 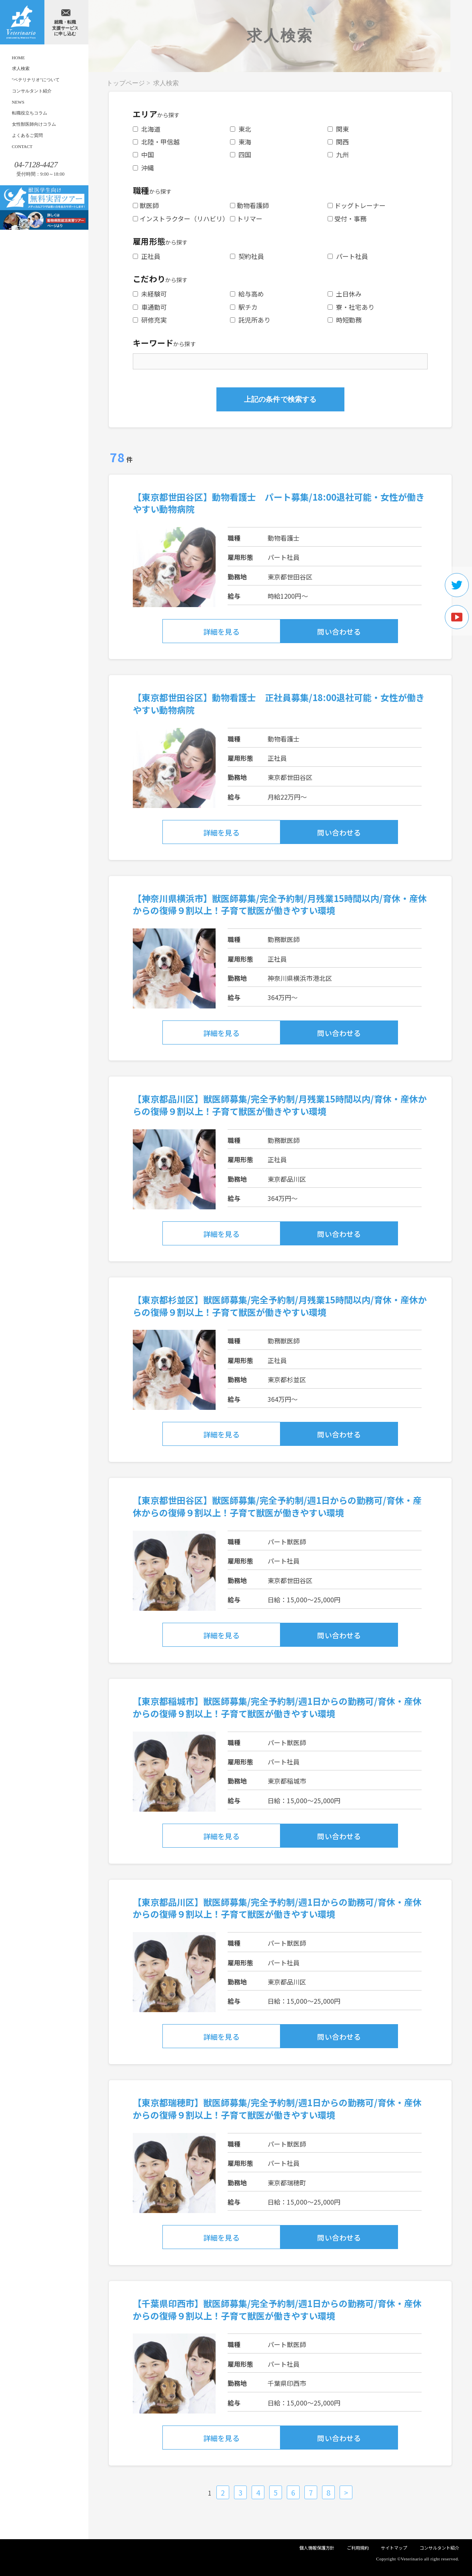 What do you see at coordinates (277, 1907) in the screenshot?
I see `【東京都品川区】獣医師募集/完全予約制/週1日からの勤務可/育休・産休からの復帰９割以上！子育て獣医が働きやすい環境` at bounding box center [277, 1907].